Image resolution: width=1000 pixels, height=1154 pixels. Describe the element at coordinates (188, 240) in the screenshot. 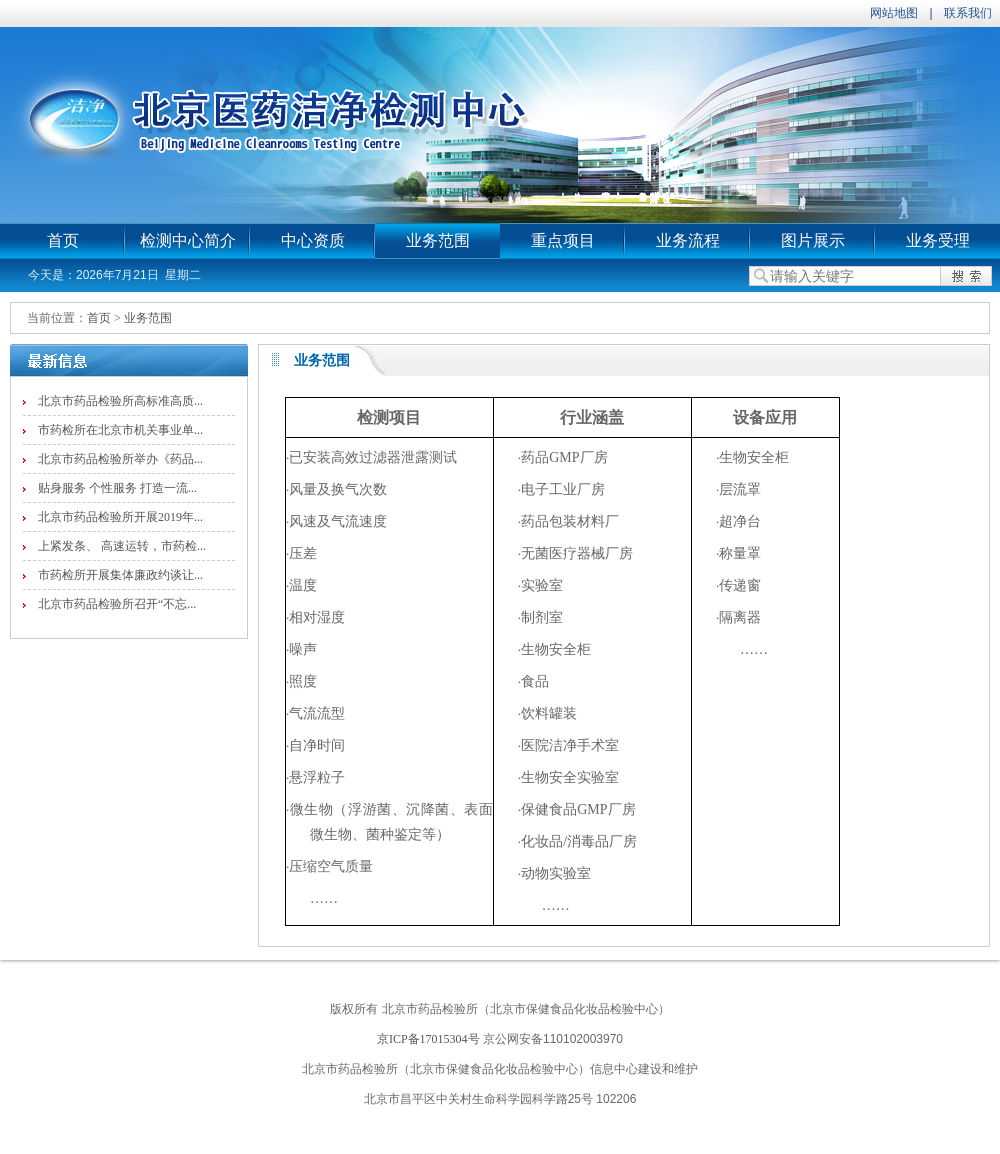

I see `检测中心简介` at that location.